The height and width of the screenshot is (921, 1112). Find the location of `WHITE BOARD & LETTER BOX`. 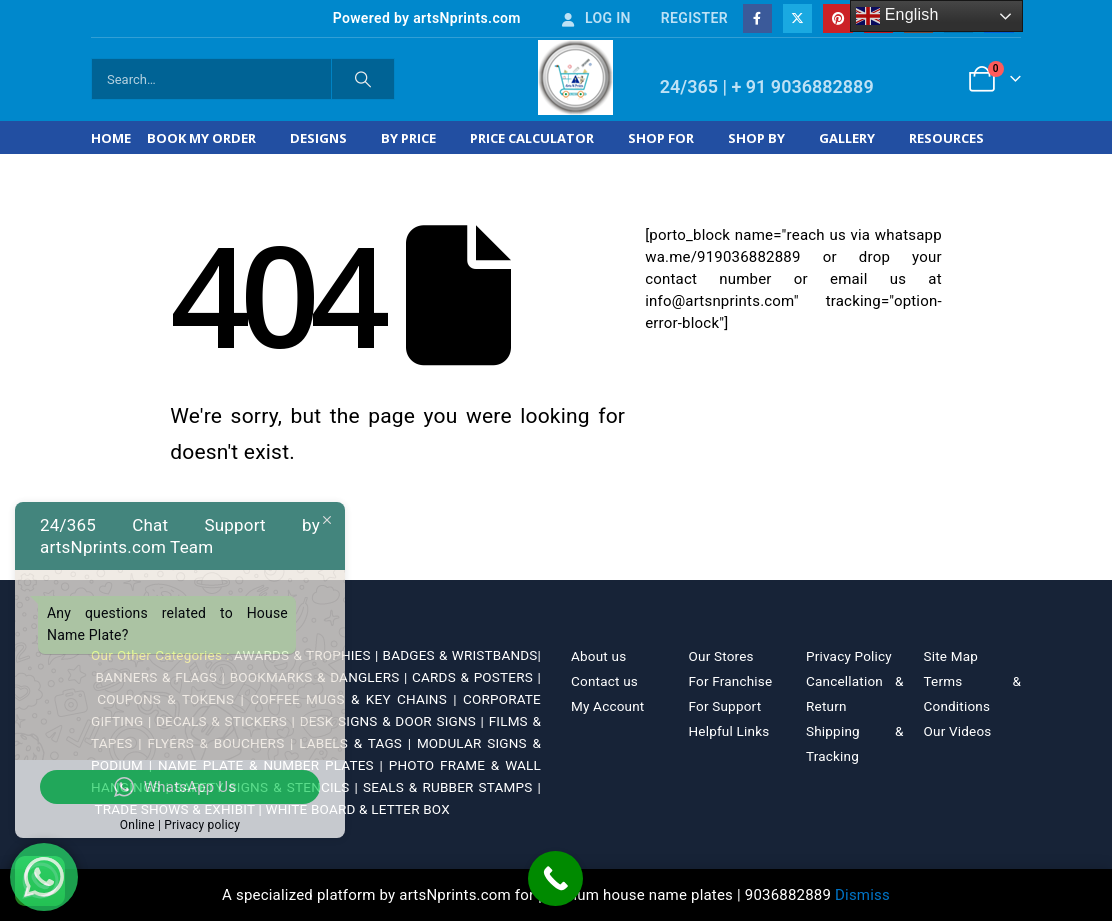

WHITE BOARD & LETTER BOX is located at coordinates (358, 809).